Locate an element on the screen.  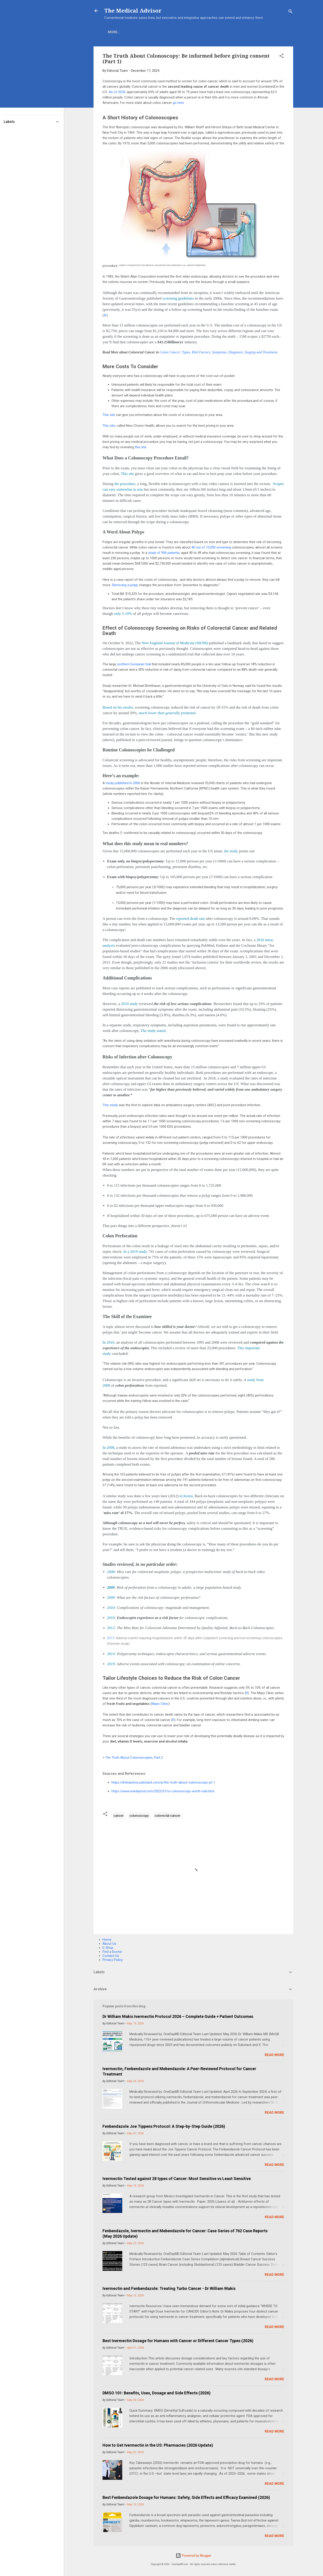
2013: is located at coordinates (111, 1638).